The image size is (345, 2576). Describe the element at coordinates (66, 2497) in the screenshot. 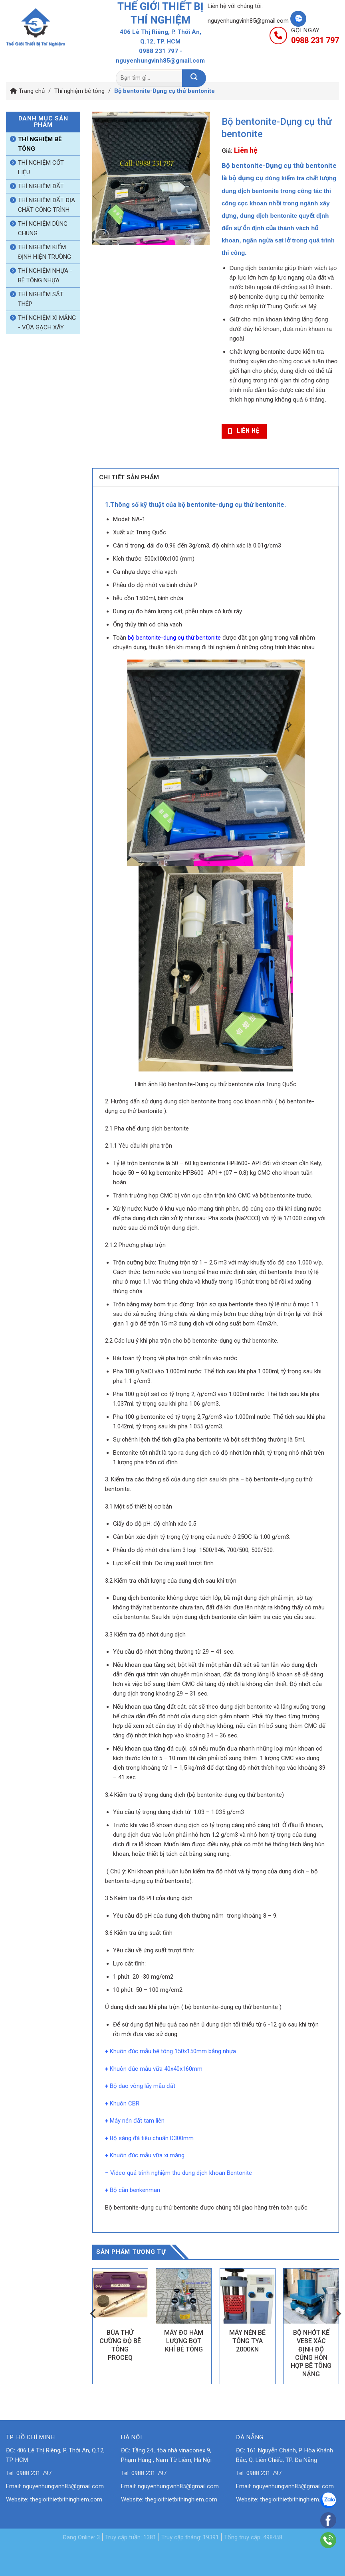

I see `thegioithietbithinghiem.com` at that location.